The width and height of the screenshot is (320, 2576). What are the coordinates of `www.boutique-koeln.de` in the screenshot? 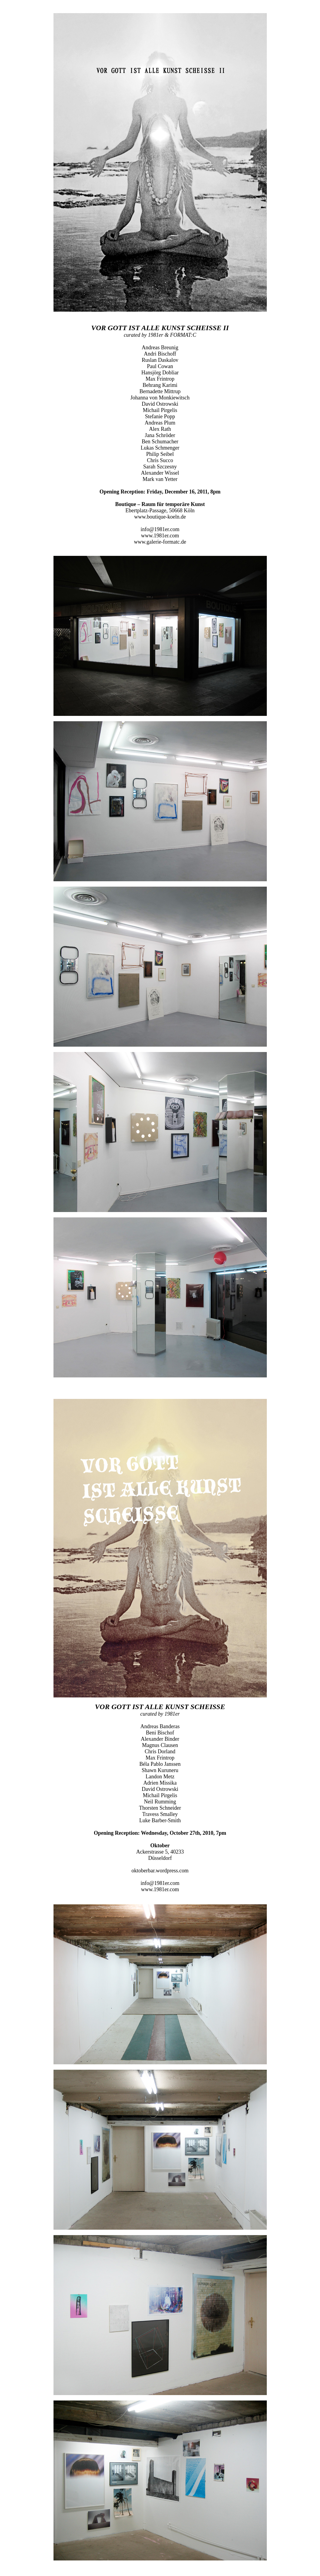 It's located at (160, 517).